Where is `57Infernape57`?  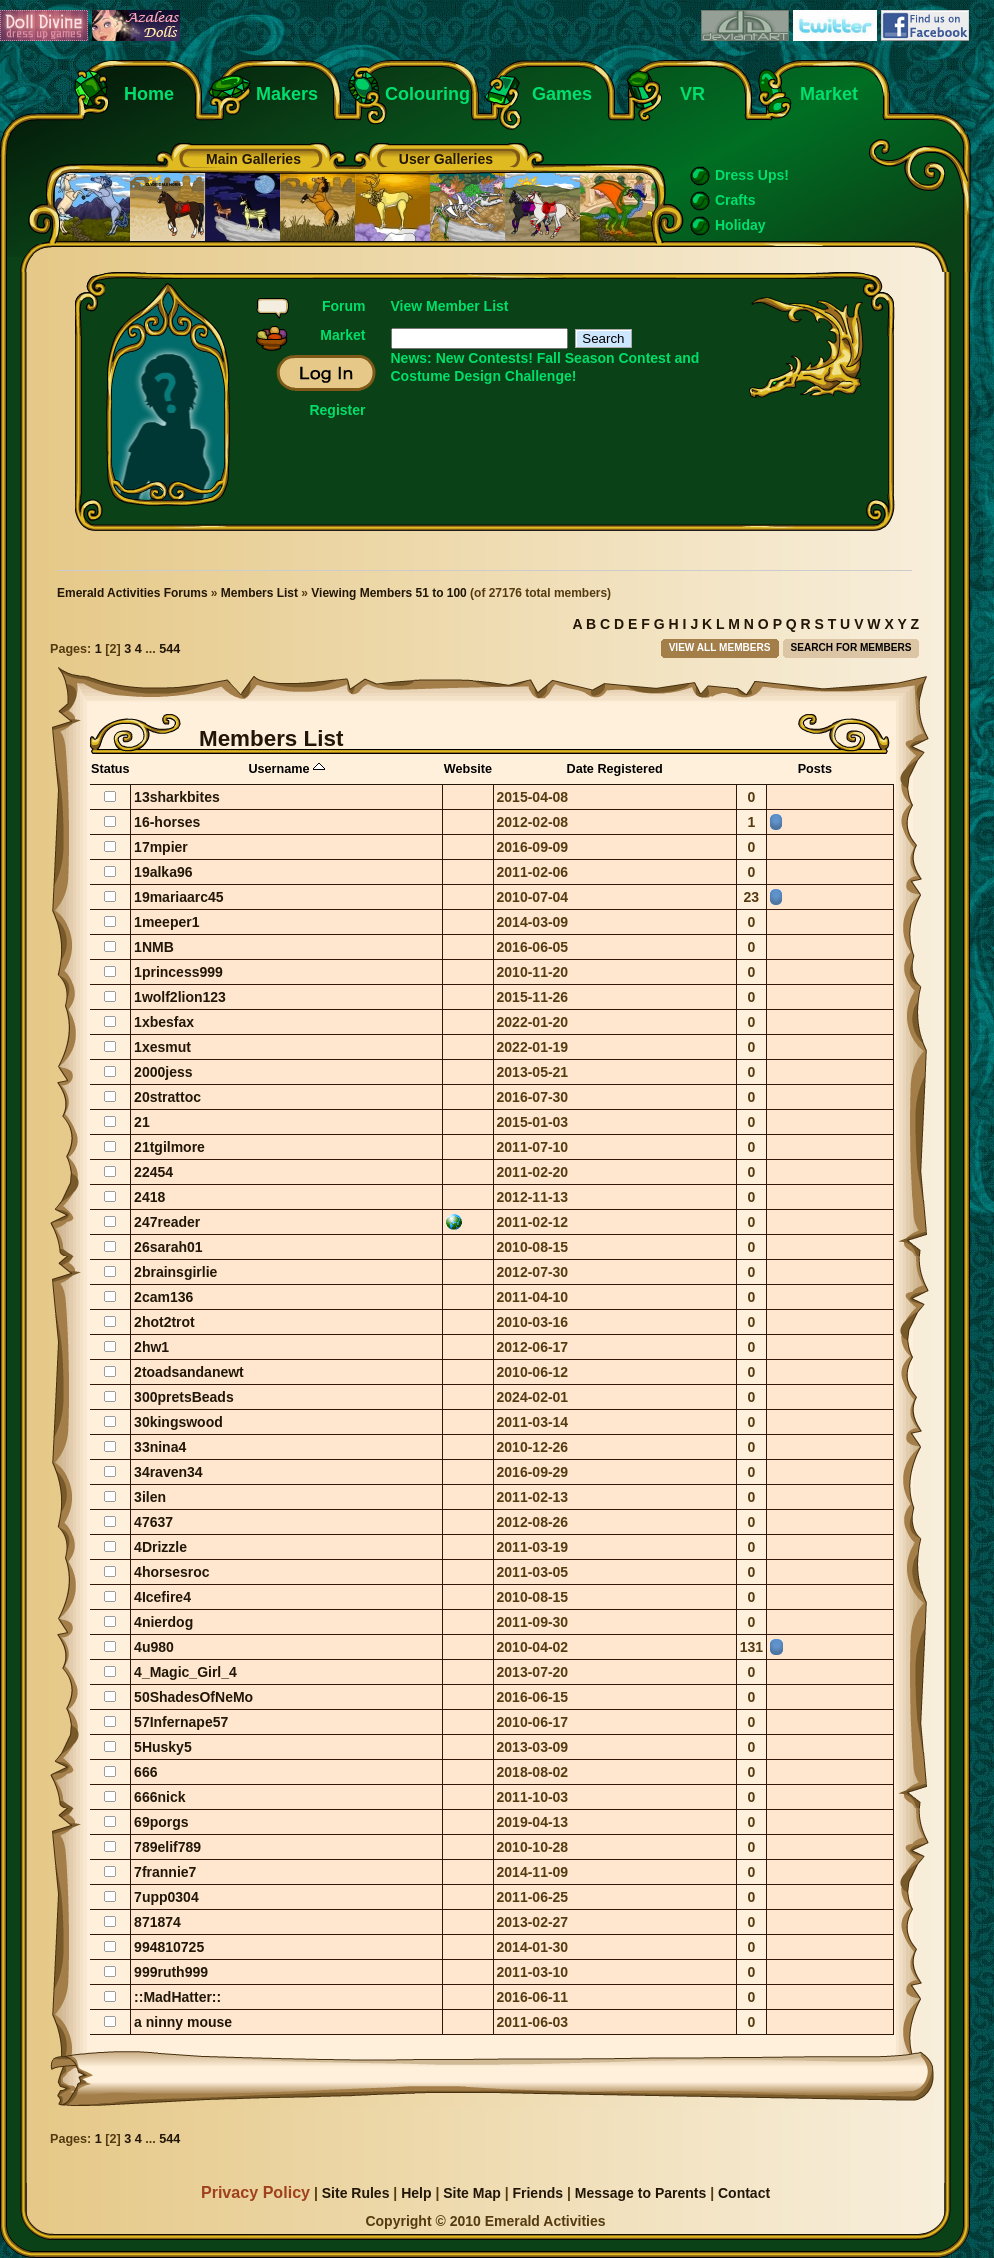 57Infernape57 is located at coordinates (181, 1722).